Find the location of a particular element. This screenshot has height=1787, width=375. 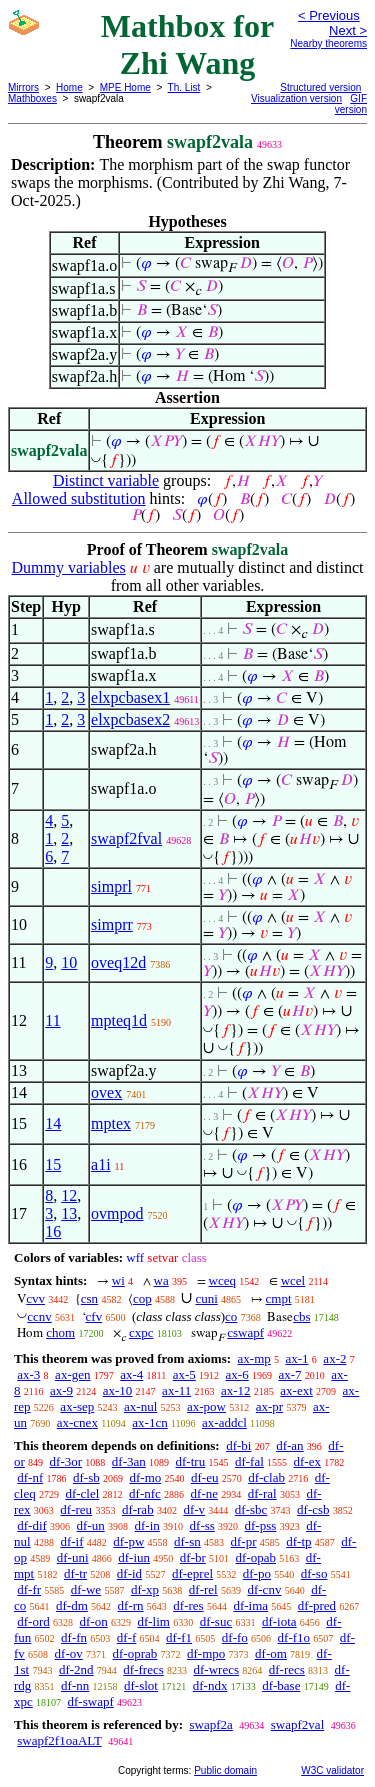

co is located at coordinates (231, 1316).